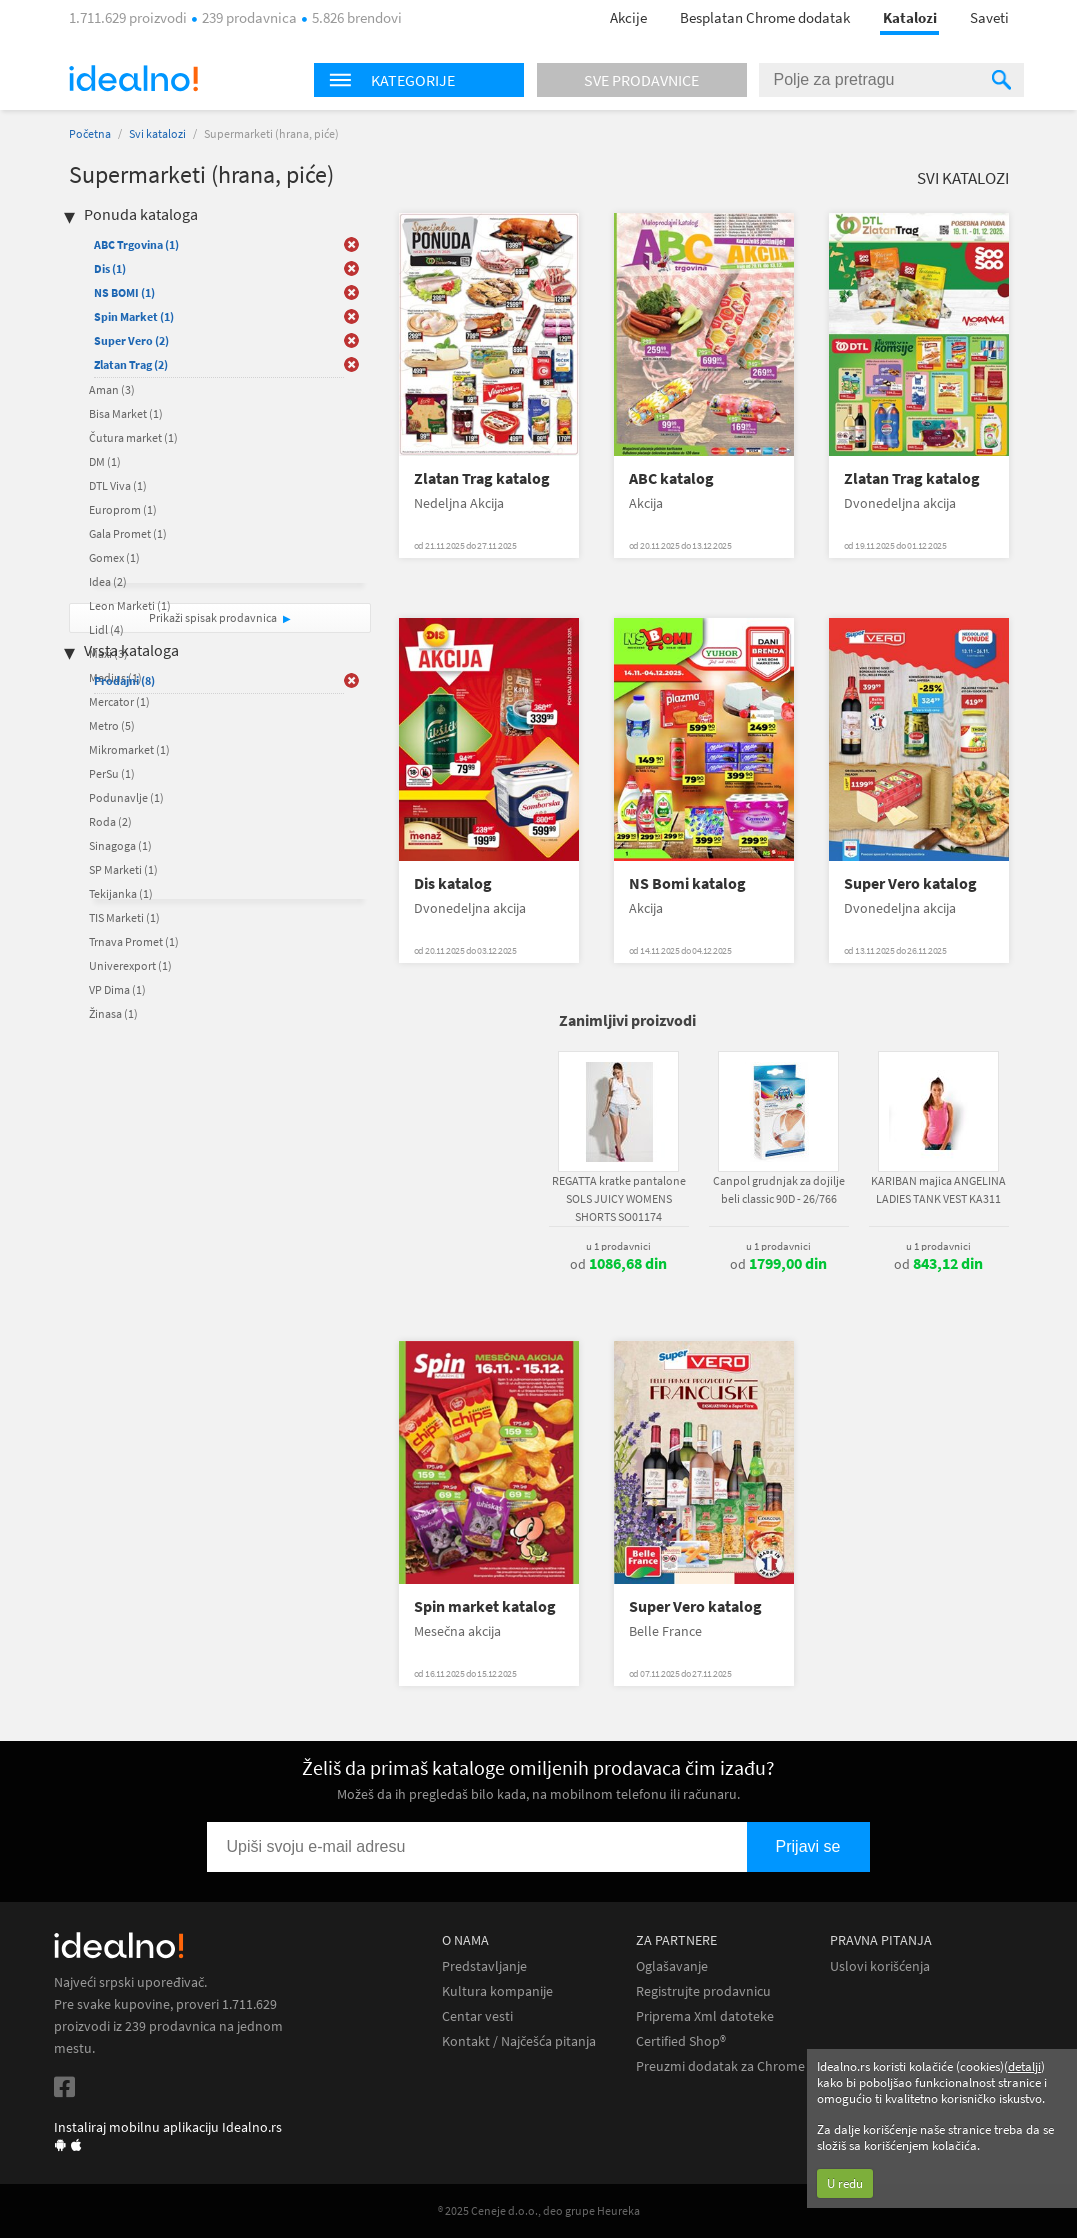 This screenshot has height=2238, width=1077. I want to click on Oglašavanje, so click(672, 1966).